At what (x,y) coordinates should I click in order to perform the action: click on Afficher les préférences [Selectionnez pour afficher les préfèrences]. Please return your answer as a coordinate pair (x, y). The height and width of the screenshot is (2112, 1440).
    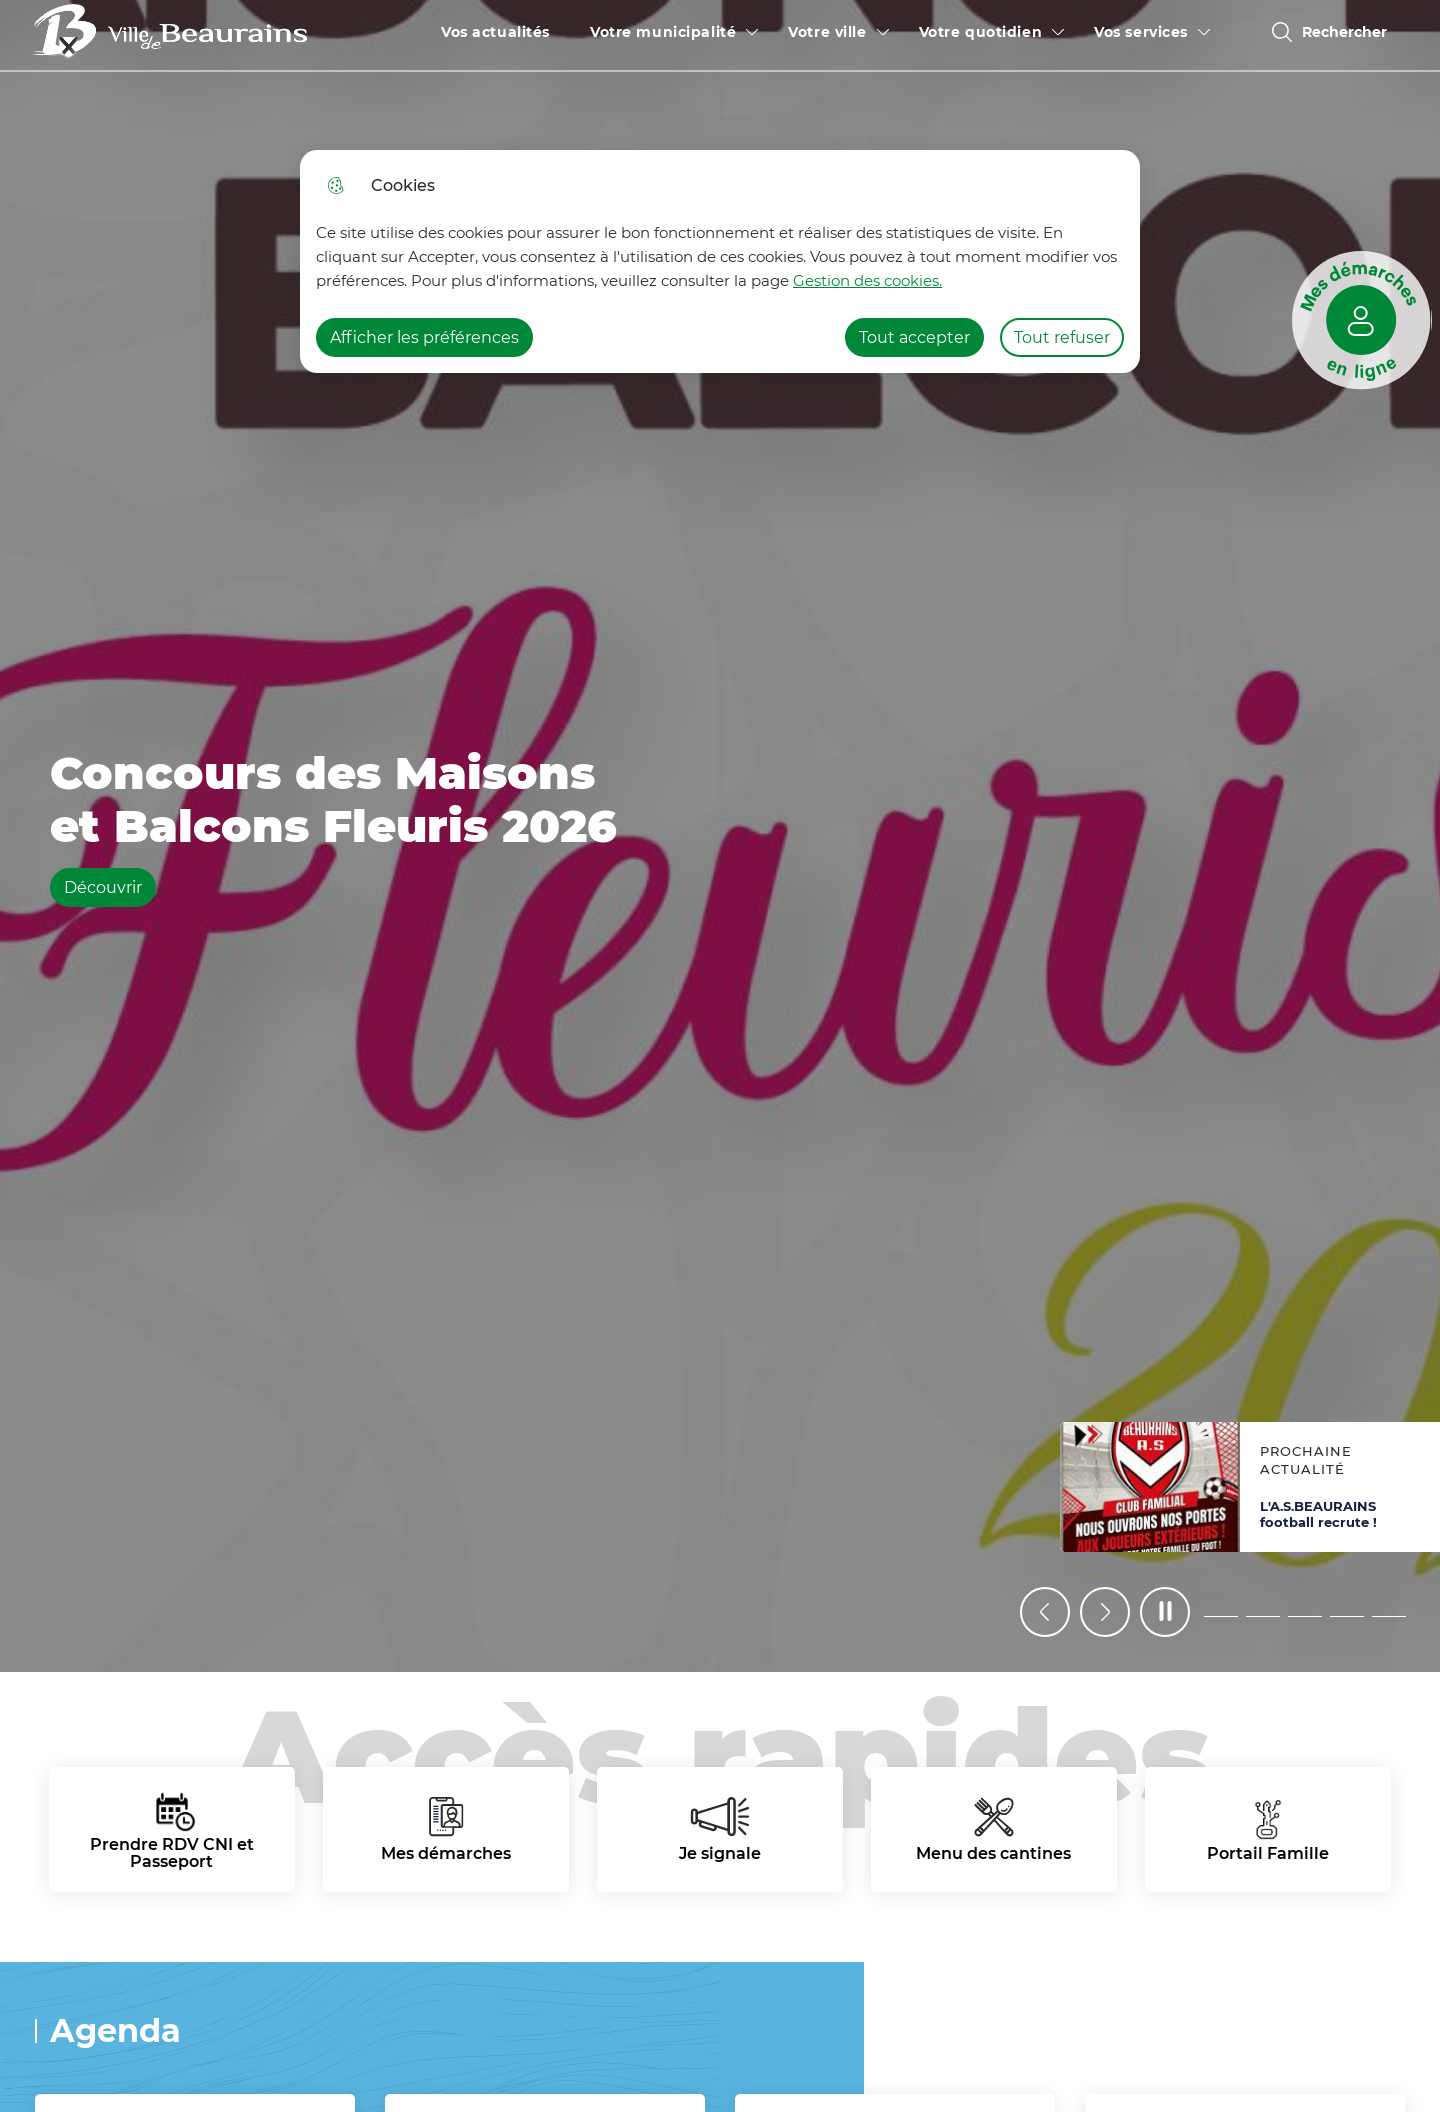
    Looking at the image, I should click on (424, 337).